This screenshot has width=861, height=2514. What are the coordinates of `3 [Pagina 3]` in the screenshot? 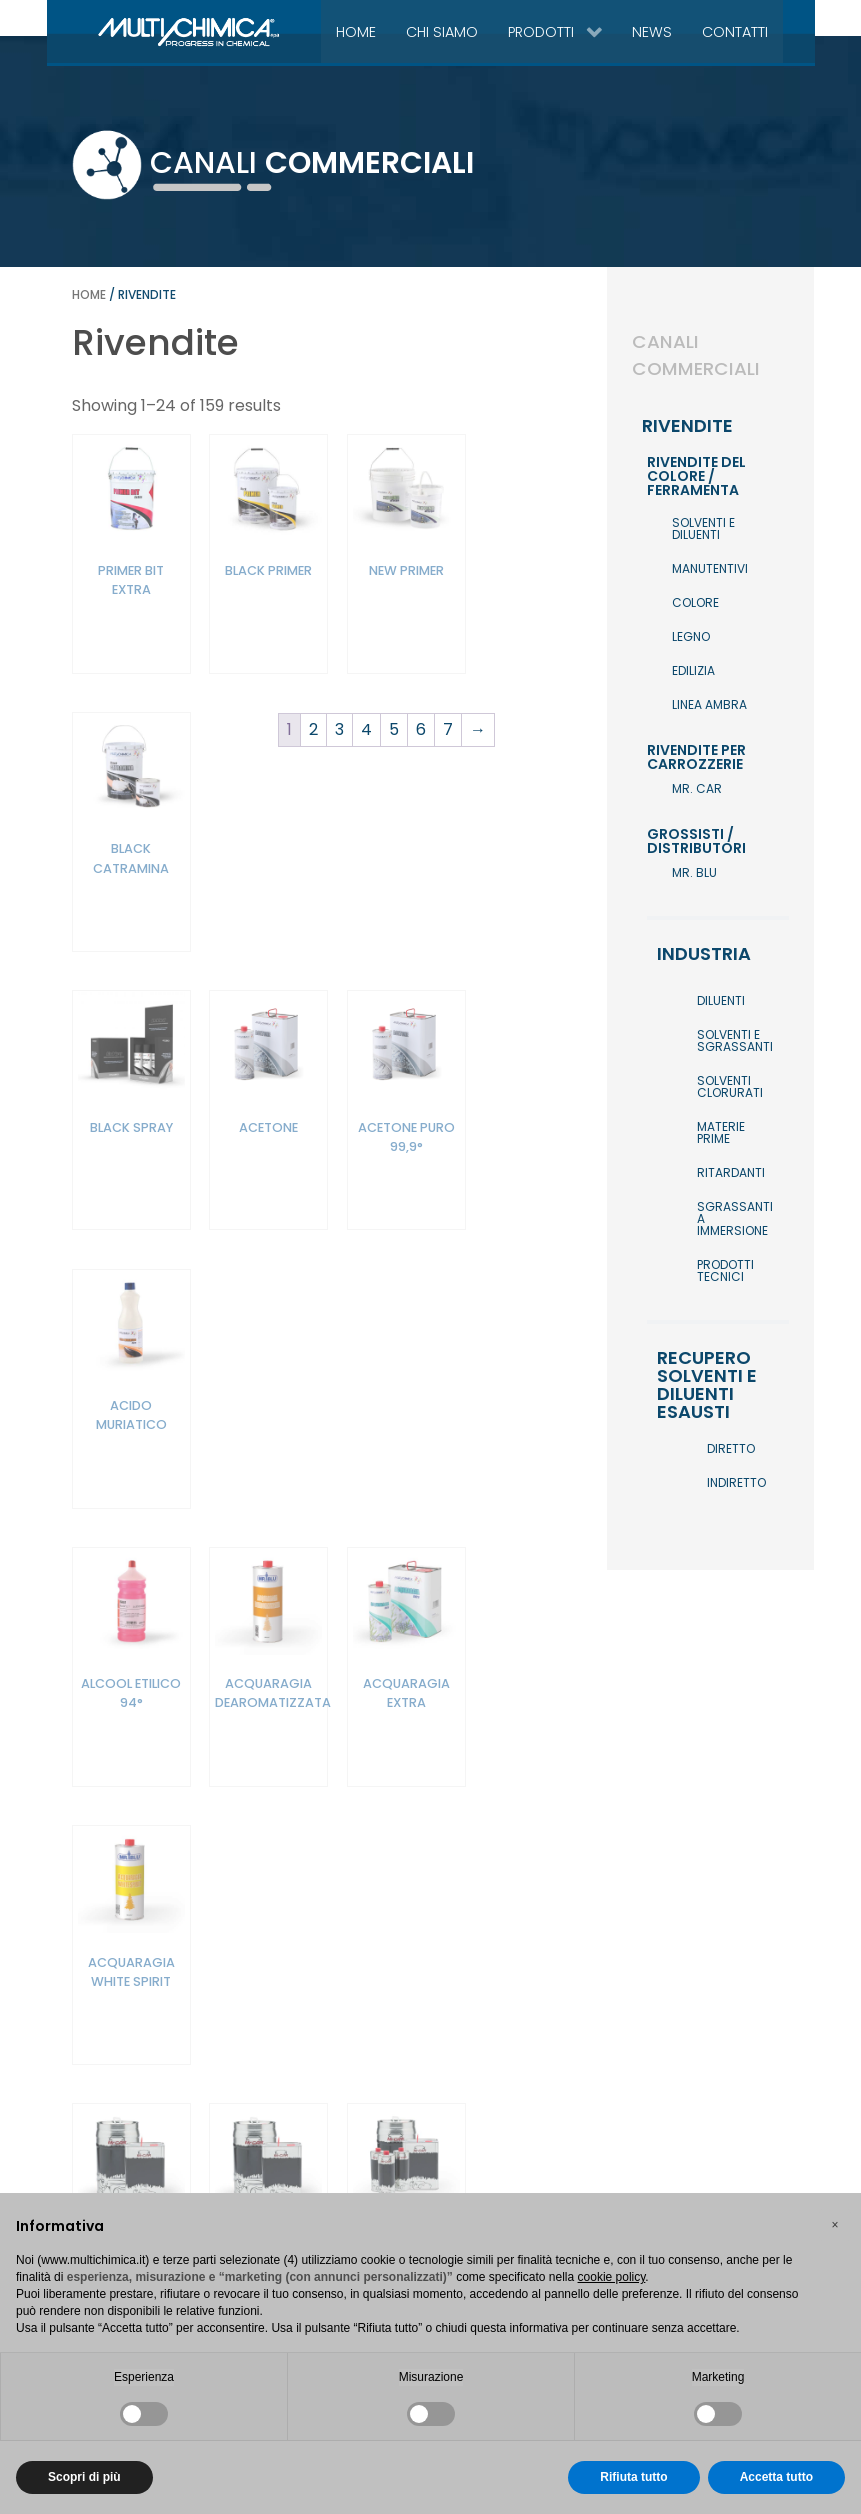 It's located at (335, 2120).